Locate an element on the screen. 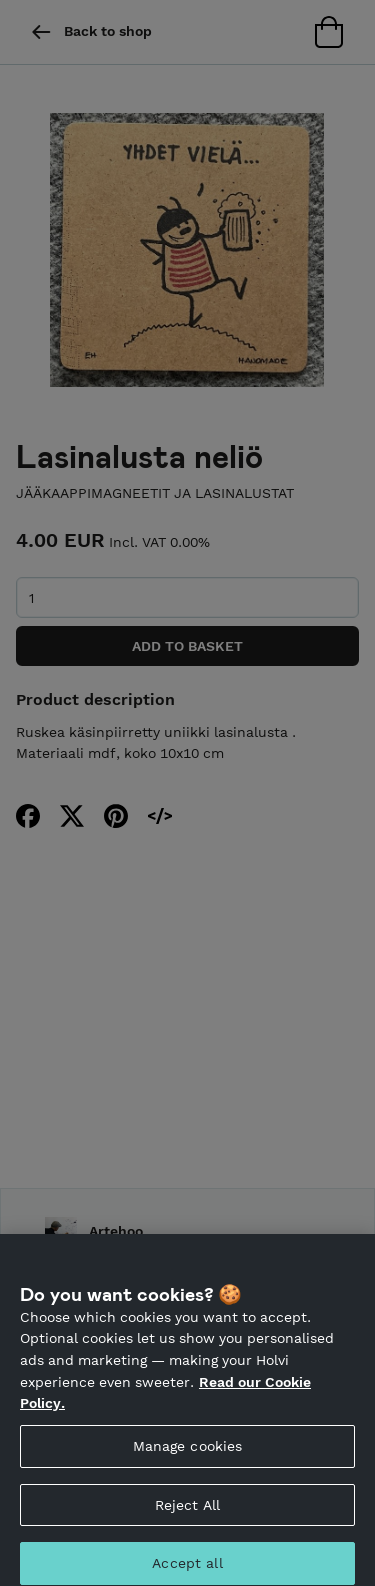 The height and width of the screenshot is (1586, 375). Manage cookies [Manage cookies, Opens the preference center dialog] is located at coordinates (188, 1453).